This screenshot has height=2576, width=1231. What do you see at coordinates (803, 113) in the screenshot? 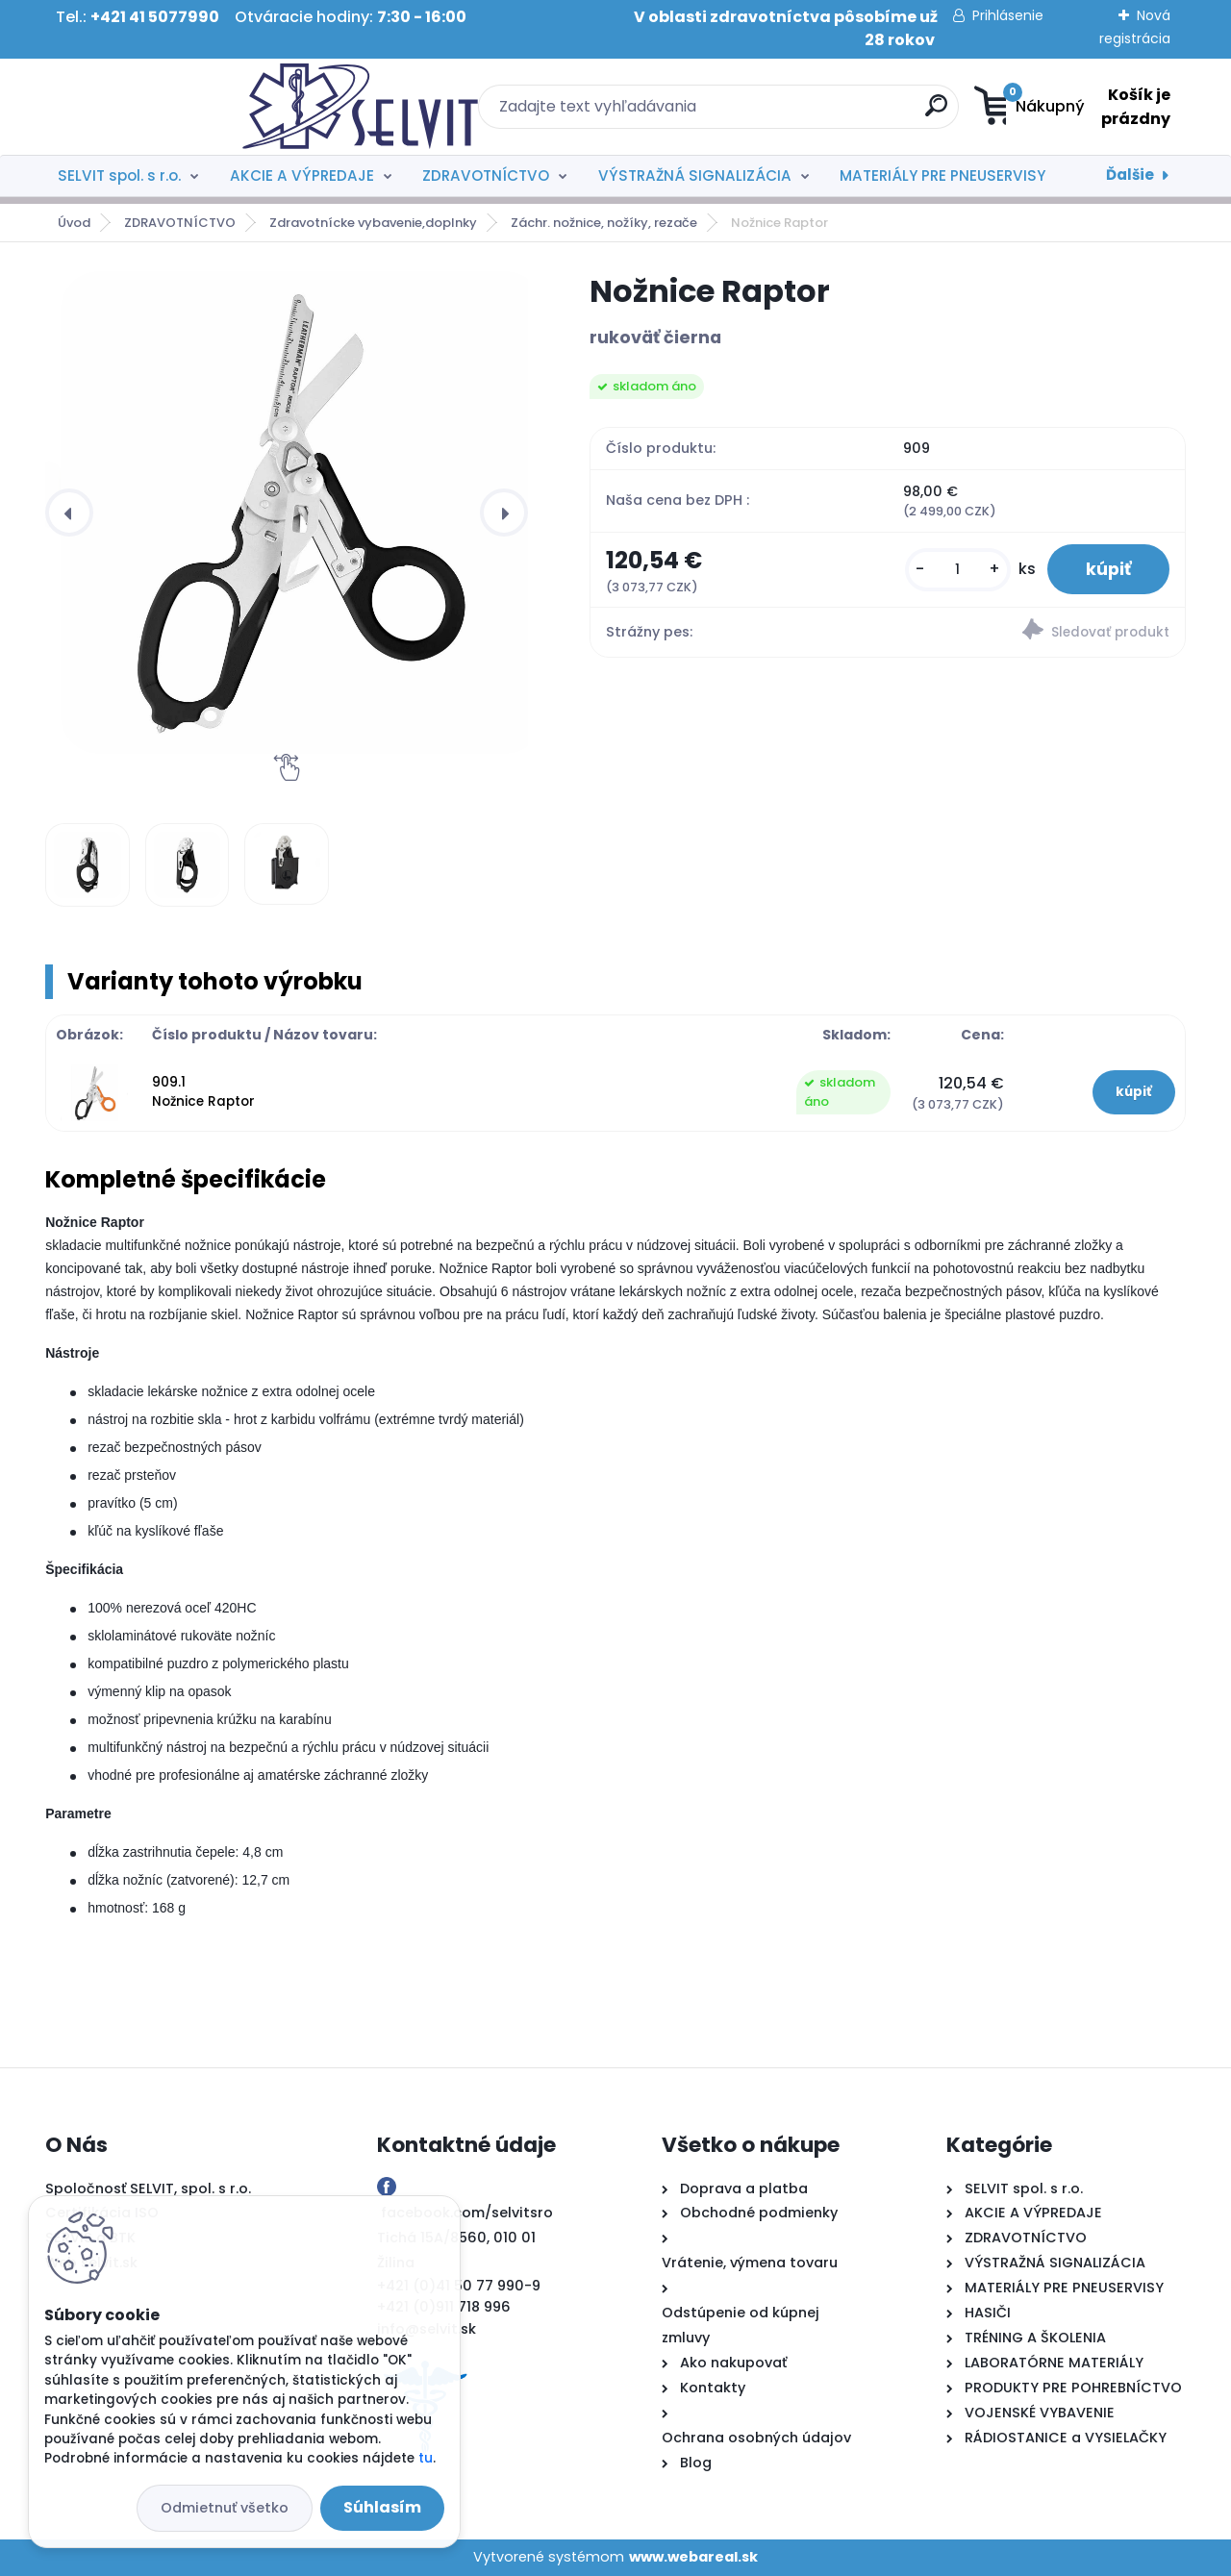
I see `[search]` at bounding box center [803, 113].